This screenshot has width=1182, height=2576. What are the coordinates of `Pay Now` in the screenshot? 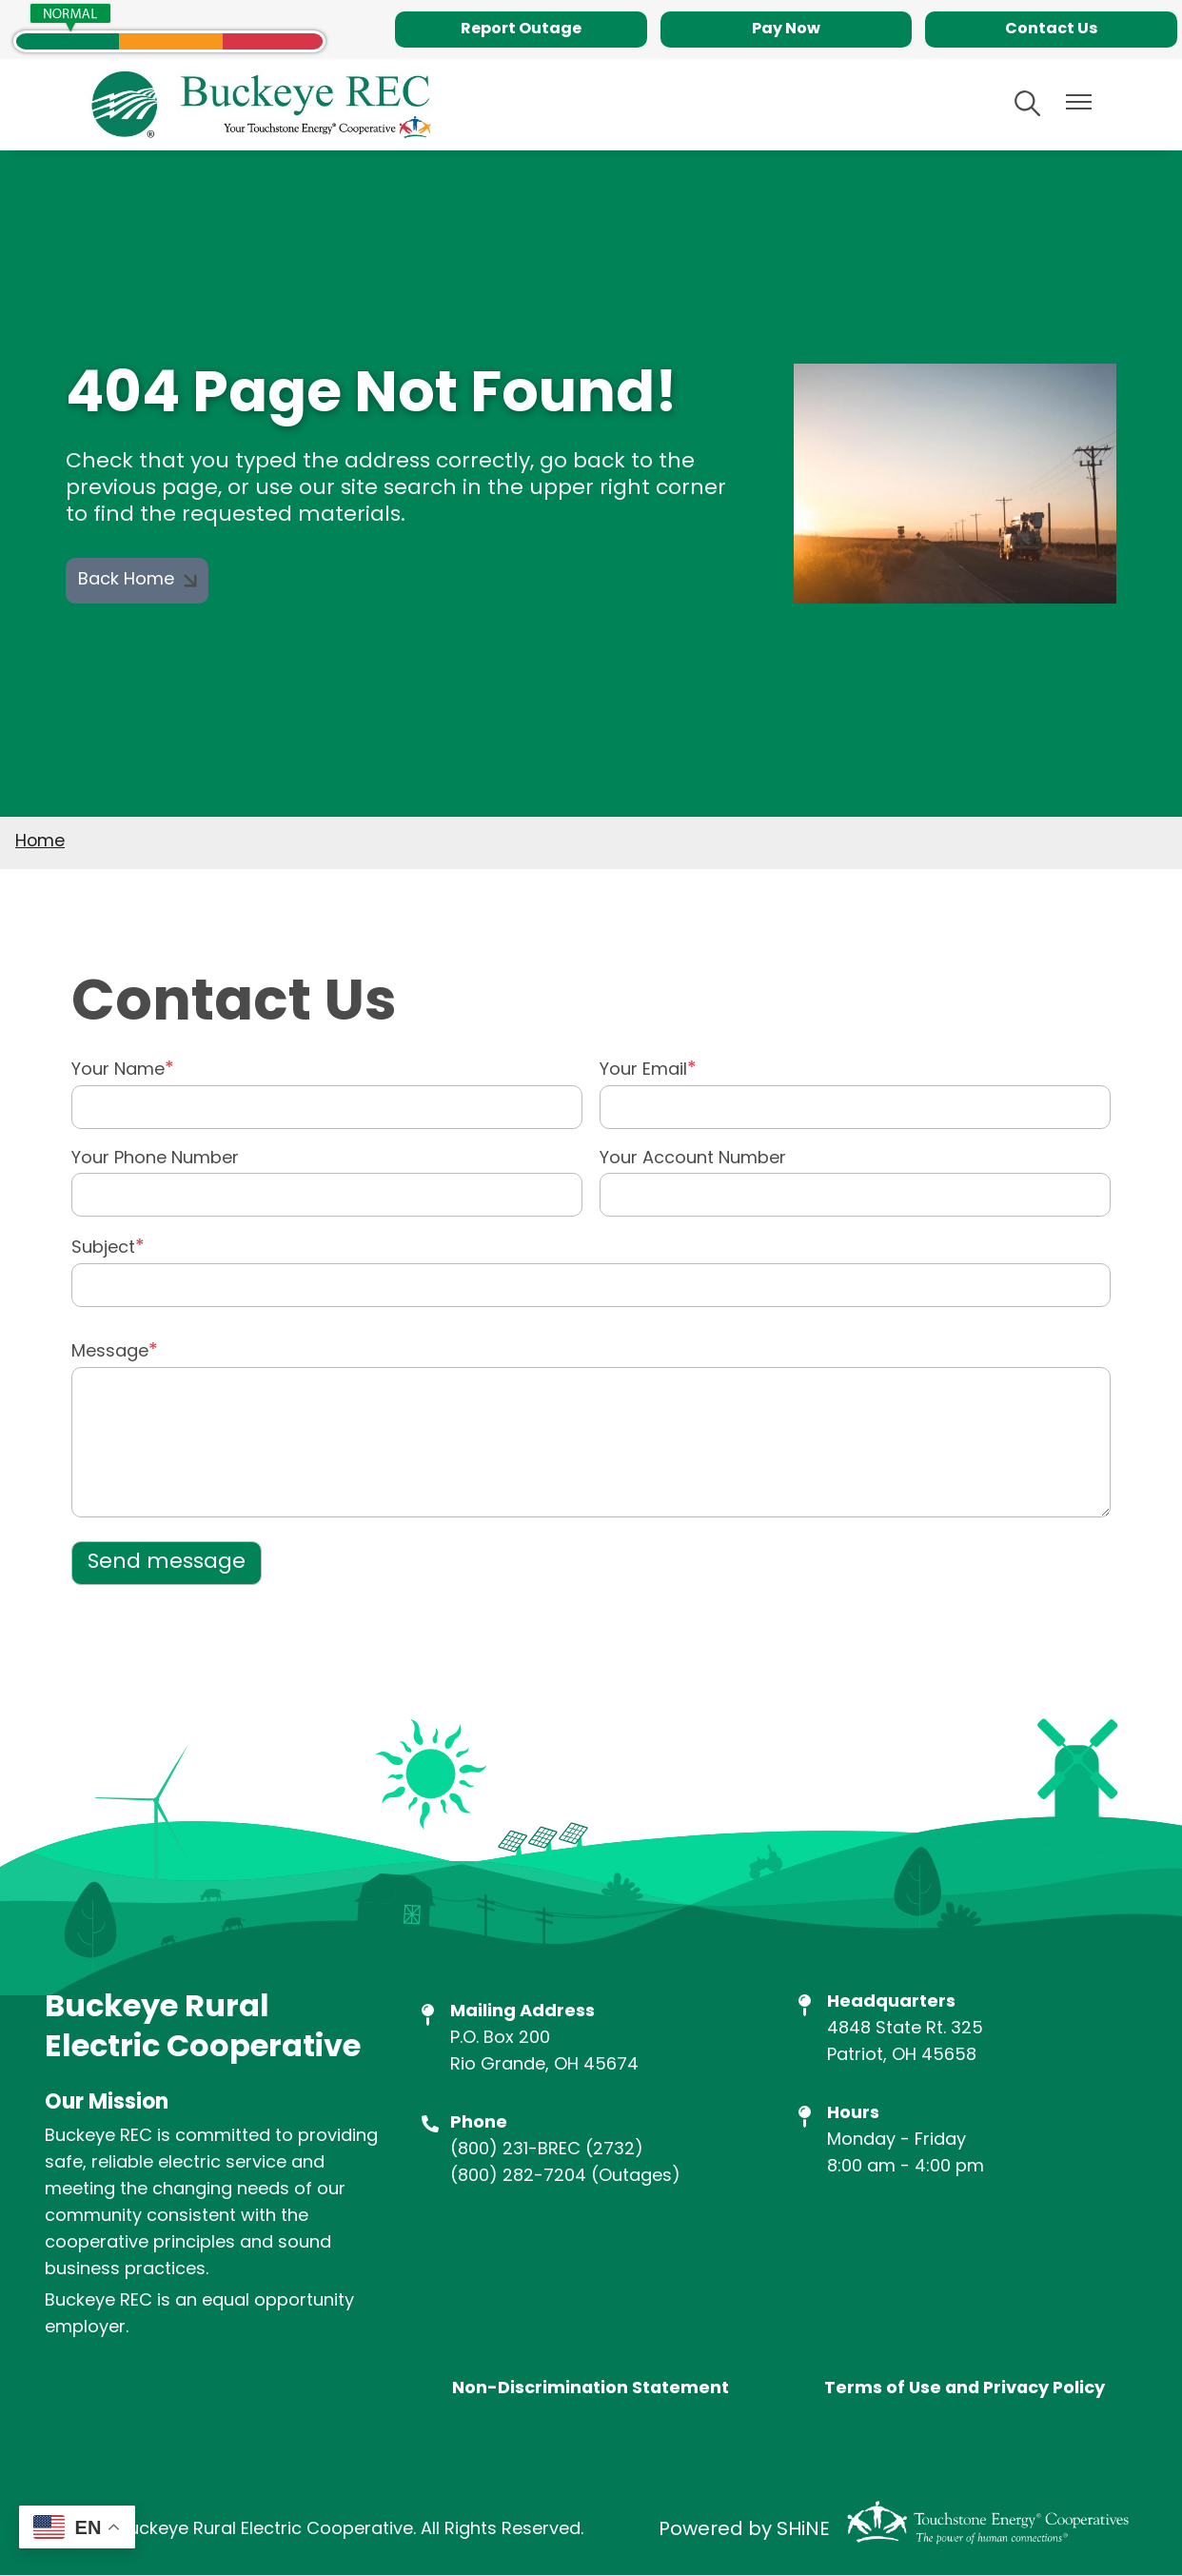 It's located at (786, 29).